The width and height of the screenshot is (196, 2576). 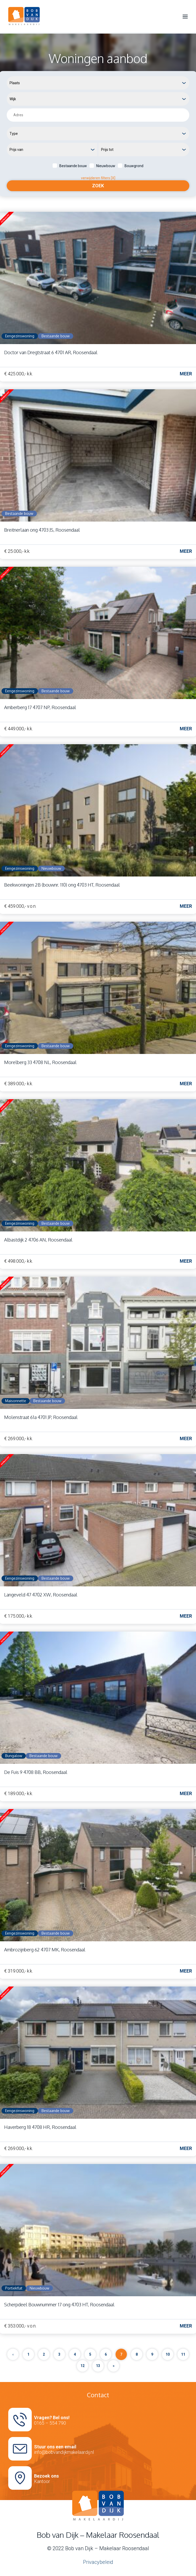 What do you see at coordinates (98, 178) in the screenshot?
I see `verwijderen filters [X]` at bounding box center [98, 178].